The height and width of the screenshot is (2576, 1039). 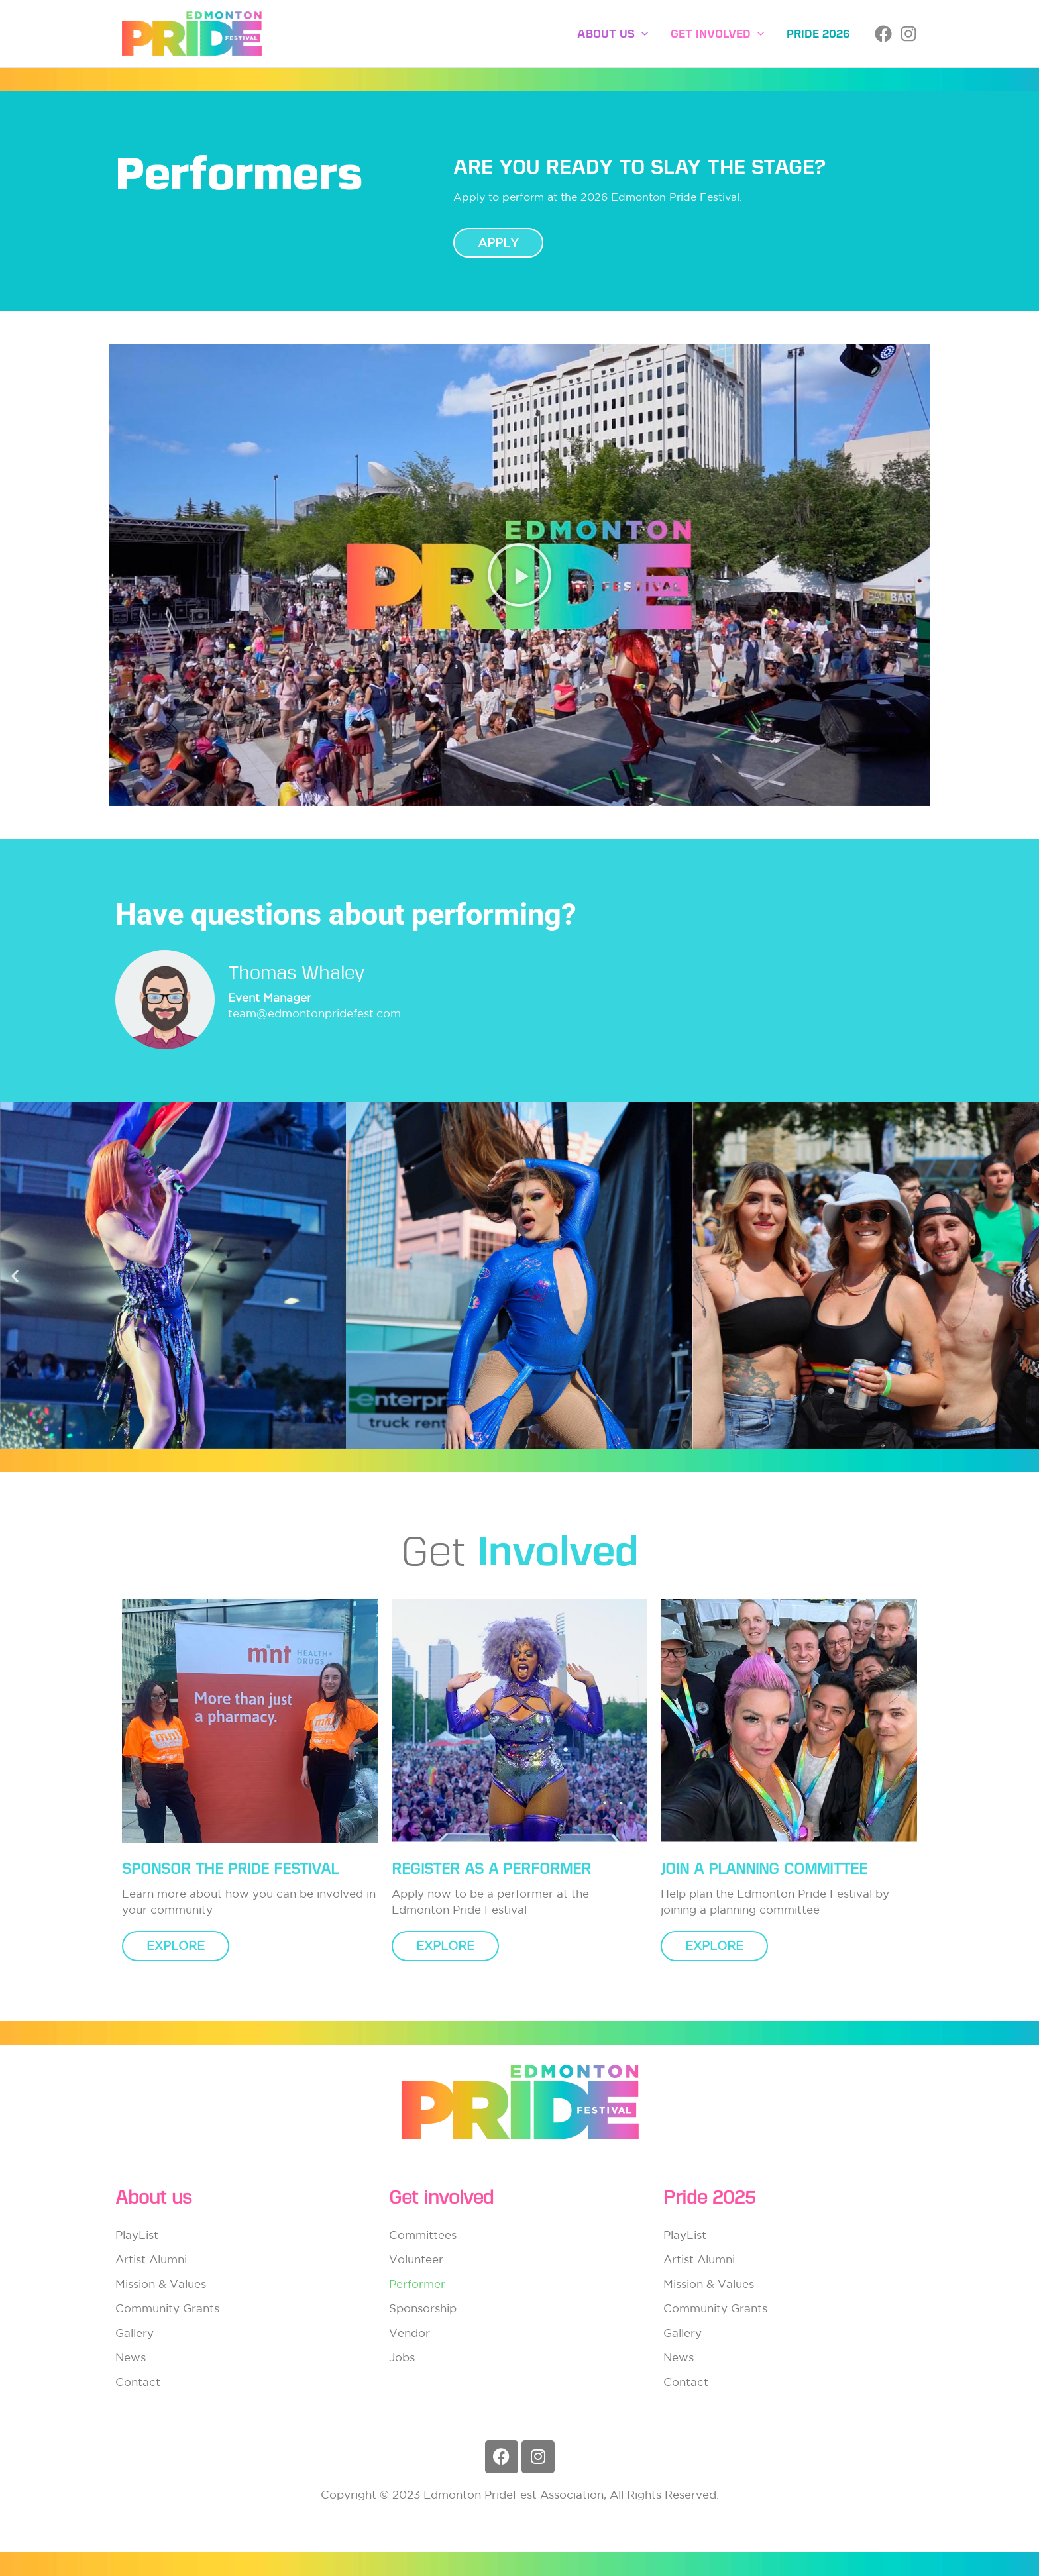 What do you see at coordinates (402, 2357) in the screenshot?
I see `Jobs` at bounding box center [402, 2357].